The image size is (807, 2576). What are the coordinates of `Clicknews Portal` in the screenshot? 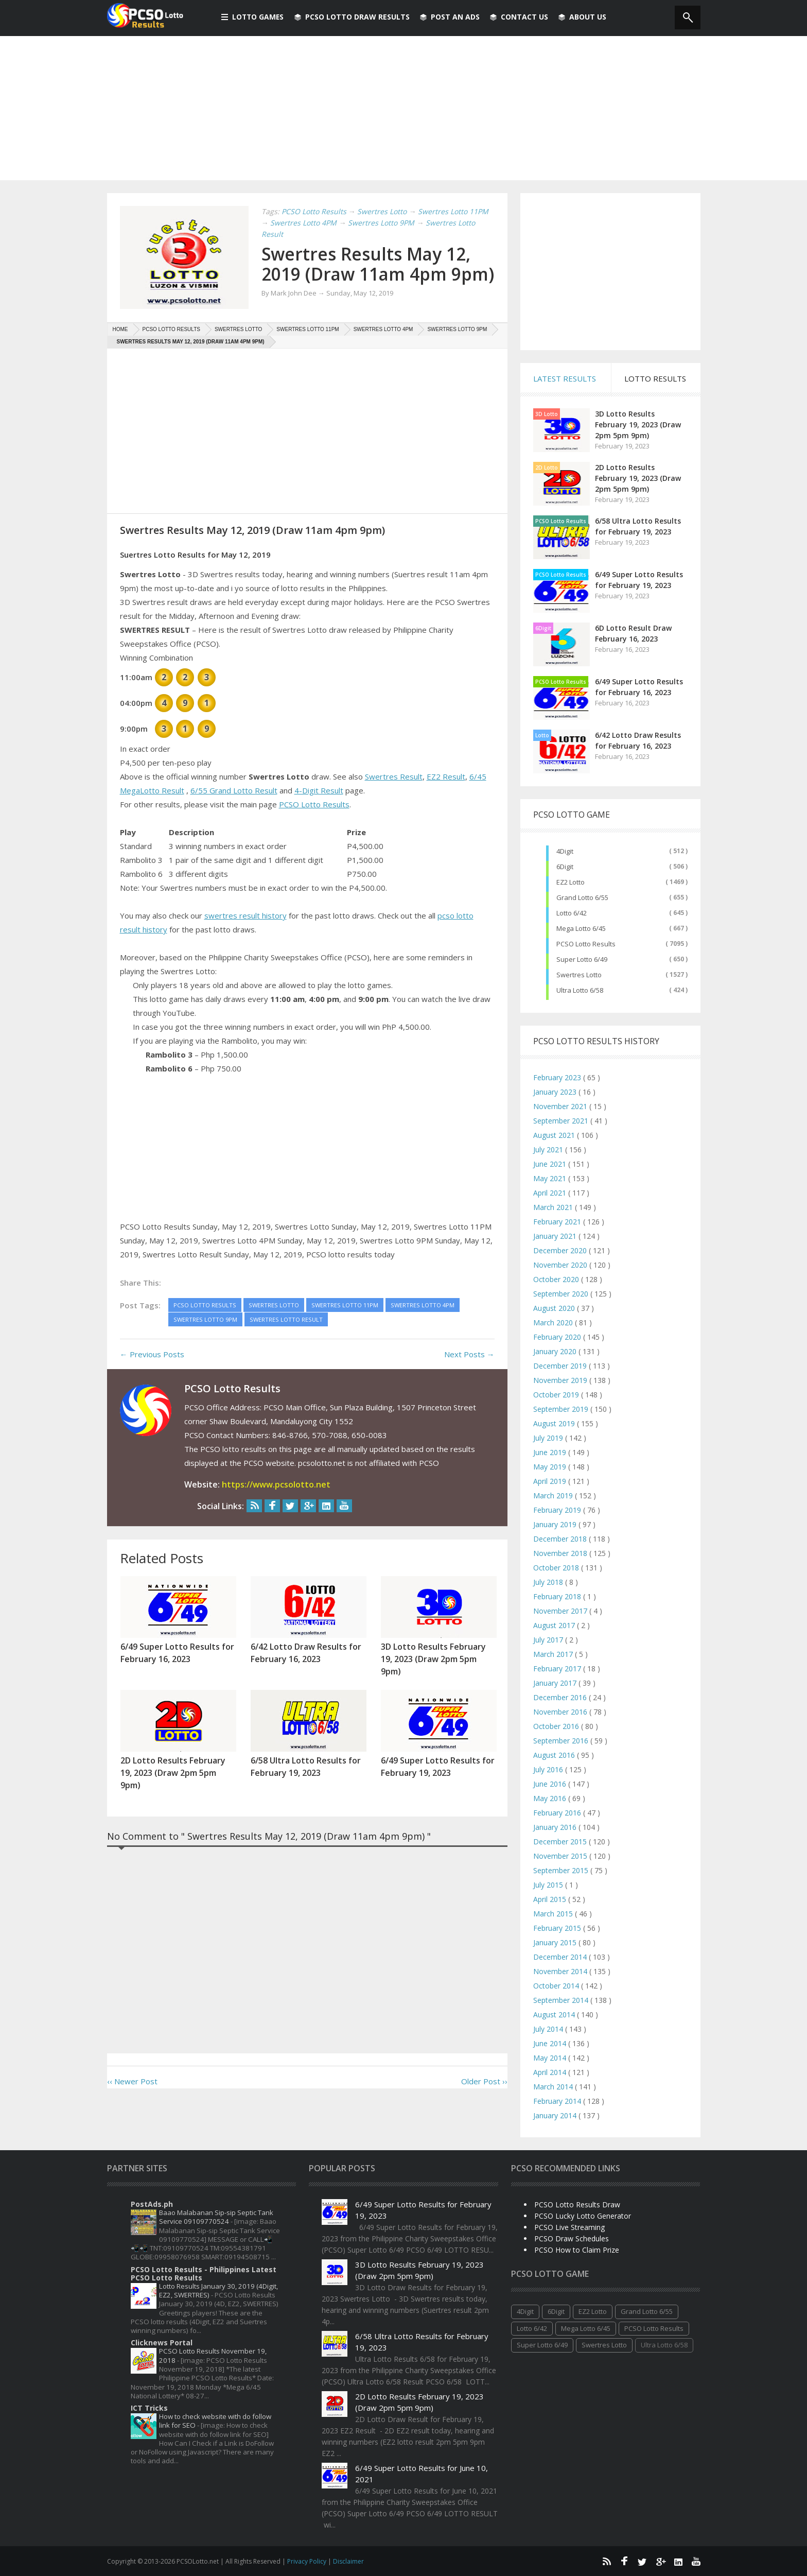 It's located at (161, 2342).